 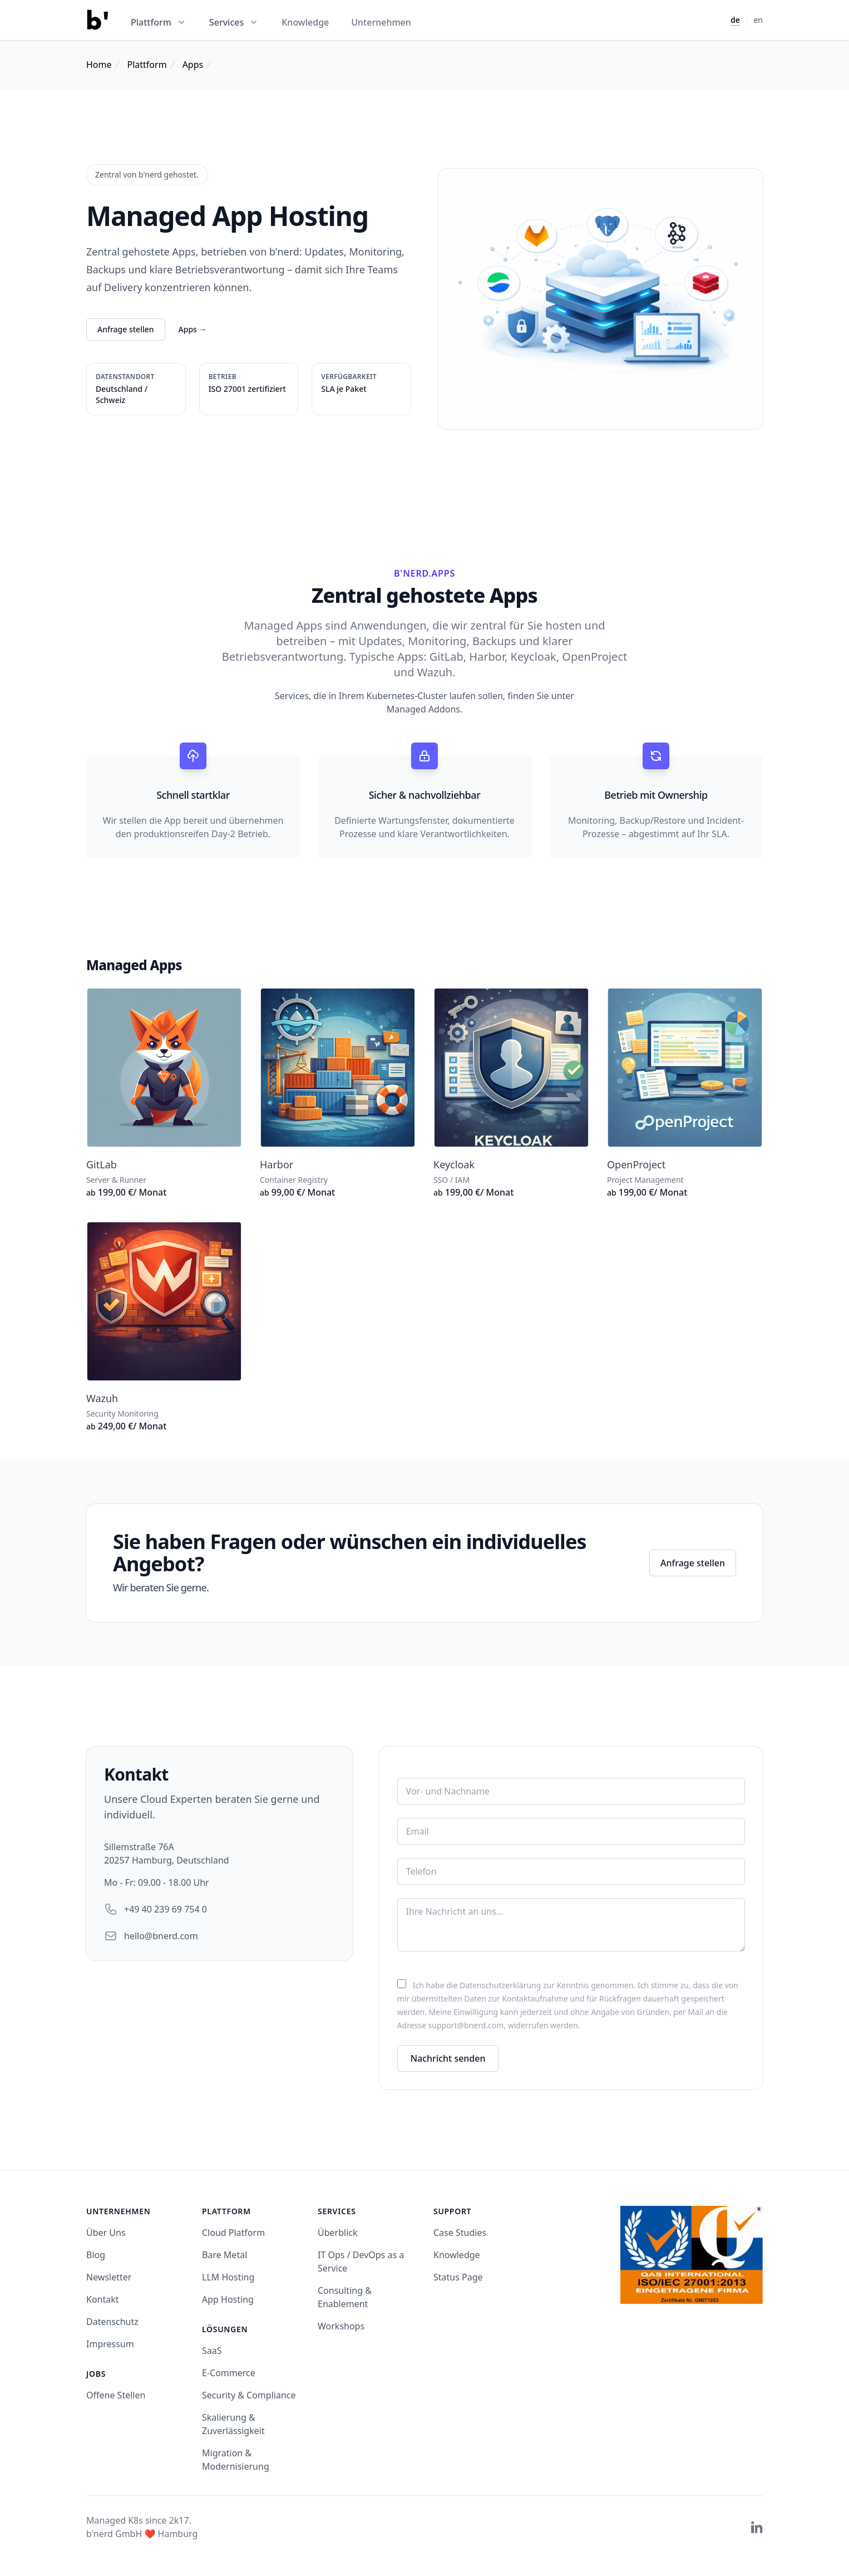 What do you see at coordinates (228, 2277) in the screenshot?
I see `LLM Hosting` at bounding box center [228, 2277].